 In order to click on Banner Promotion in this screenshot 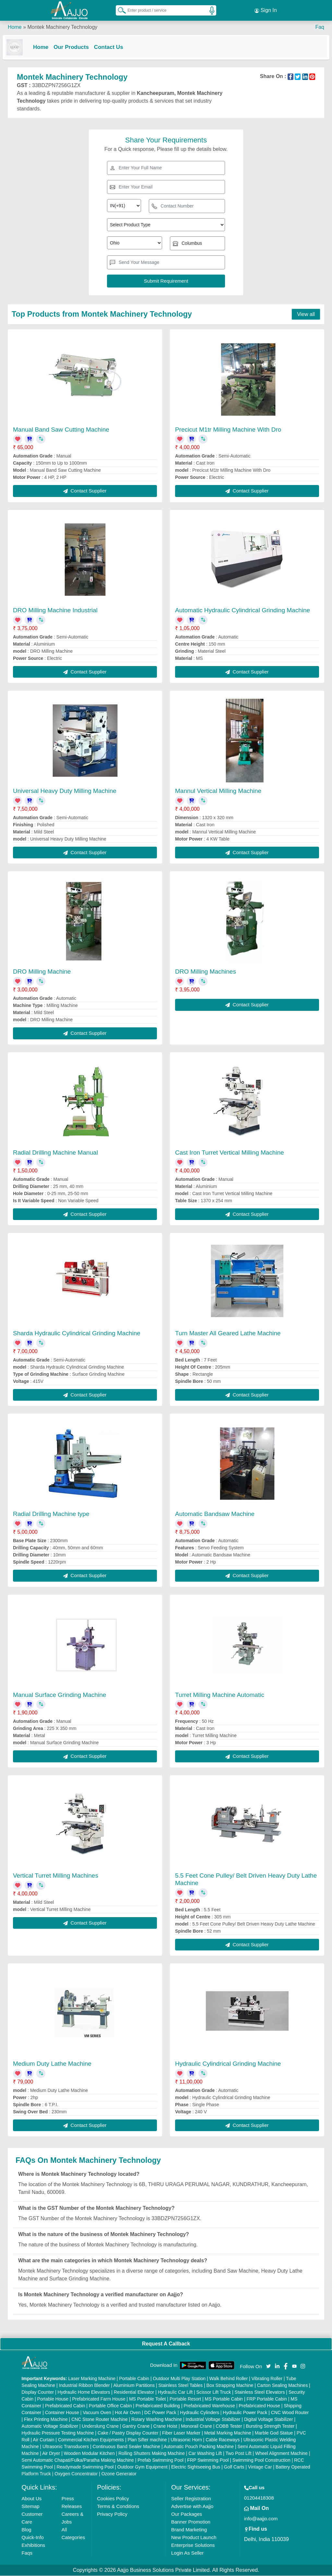, I will do `click(190, 2522)`.